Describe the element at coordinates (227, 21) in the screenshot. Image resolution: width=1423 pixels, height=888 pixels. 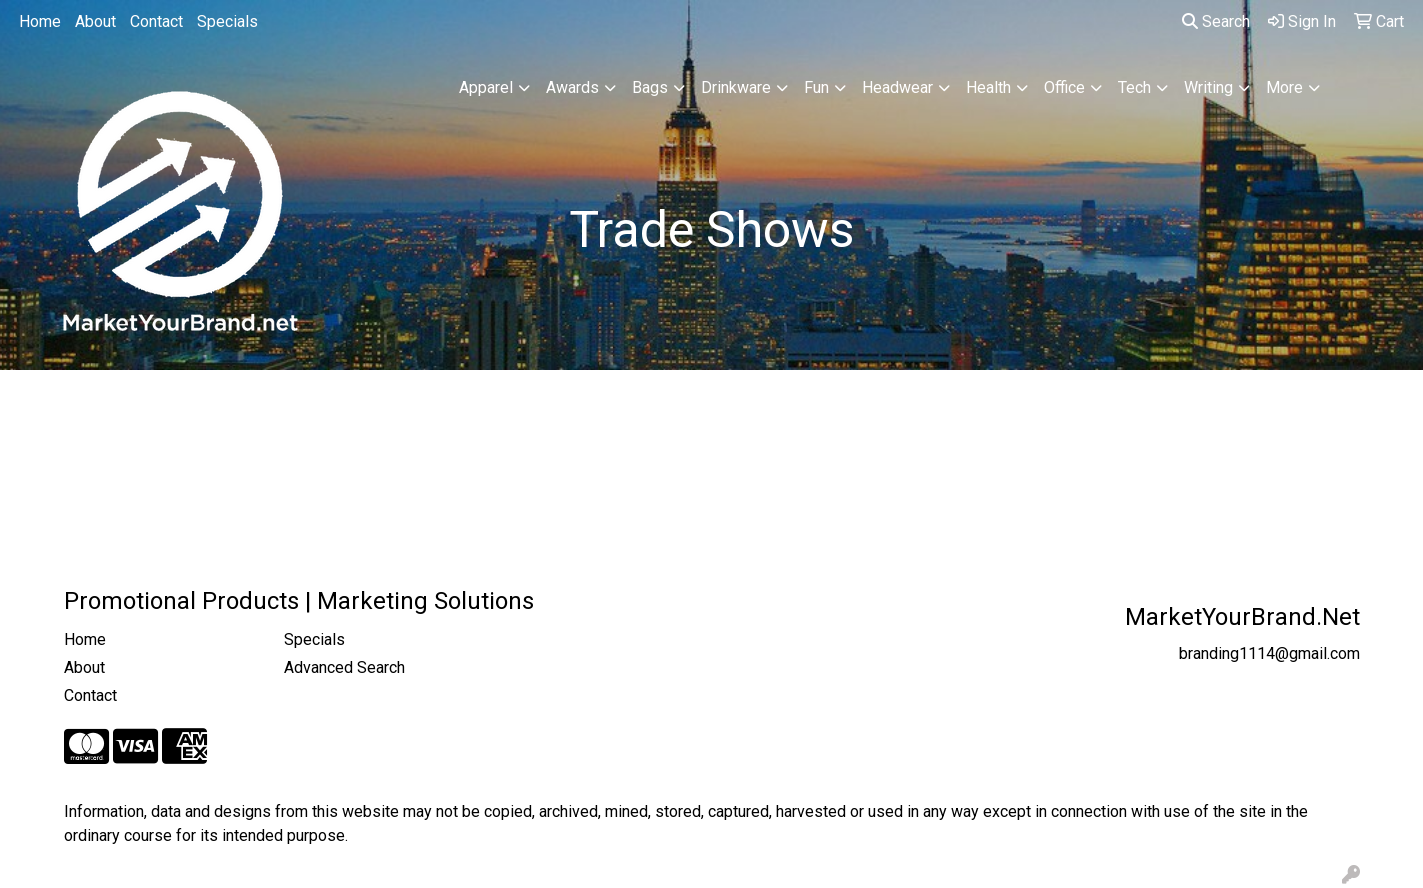
I see `Specials` at that location.